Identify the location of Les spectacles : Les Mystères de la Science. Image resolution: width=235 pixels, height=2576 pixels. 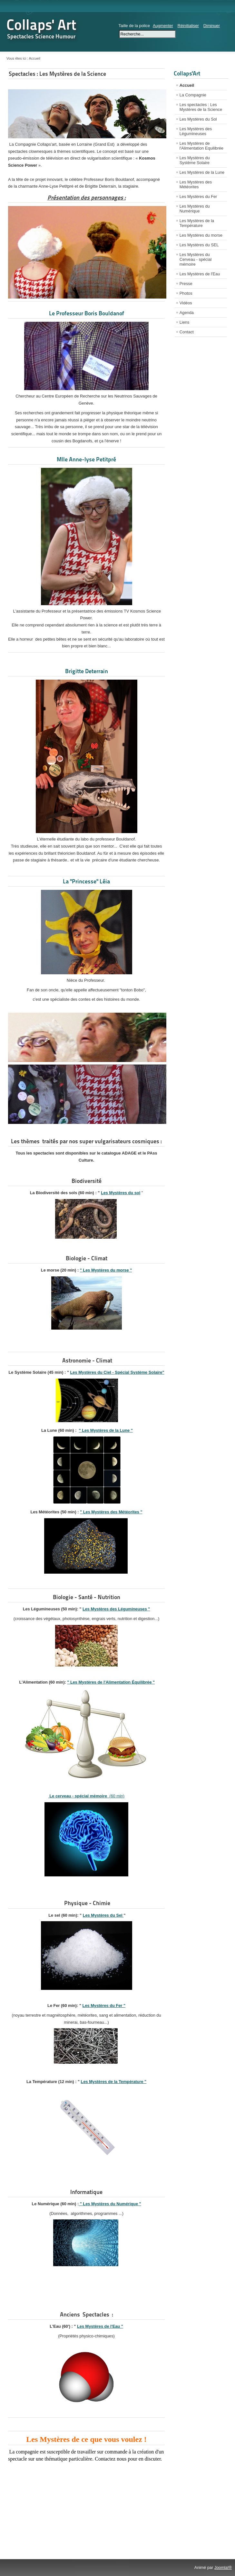
(201, 107).